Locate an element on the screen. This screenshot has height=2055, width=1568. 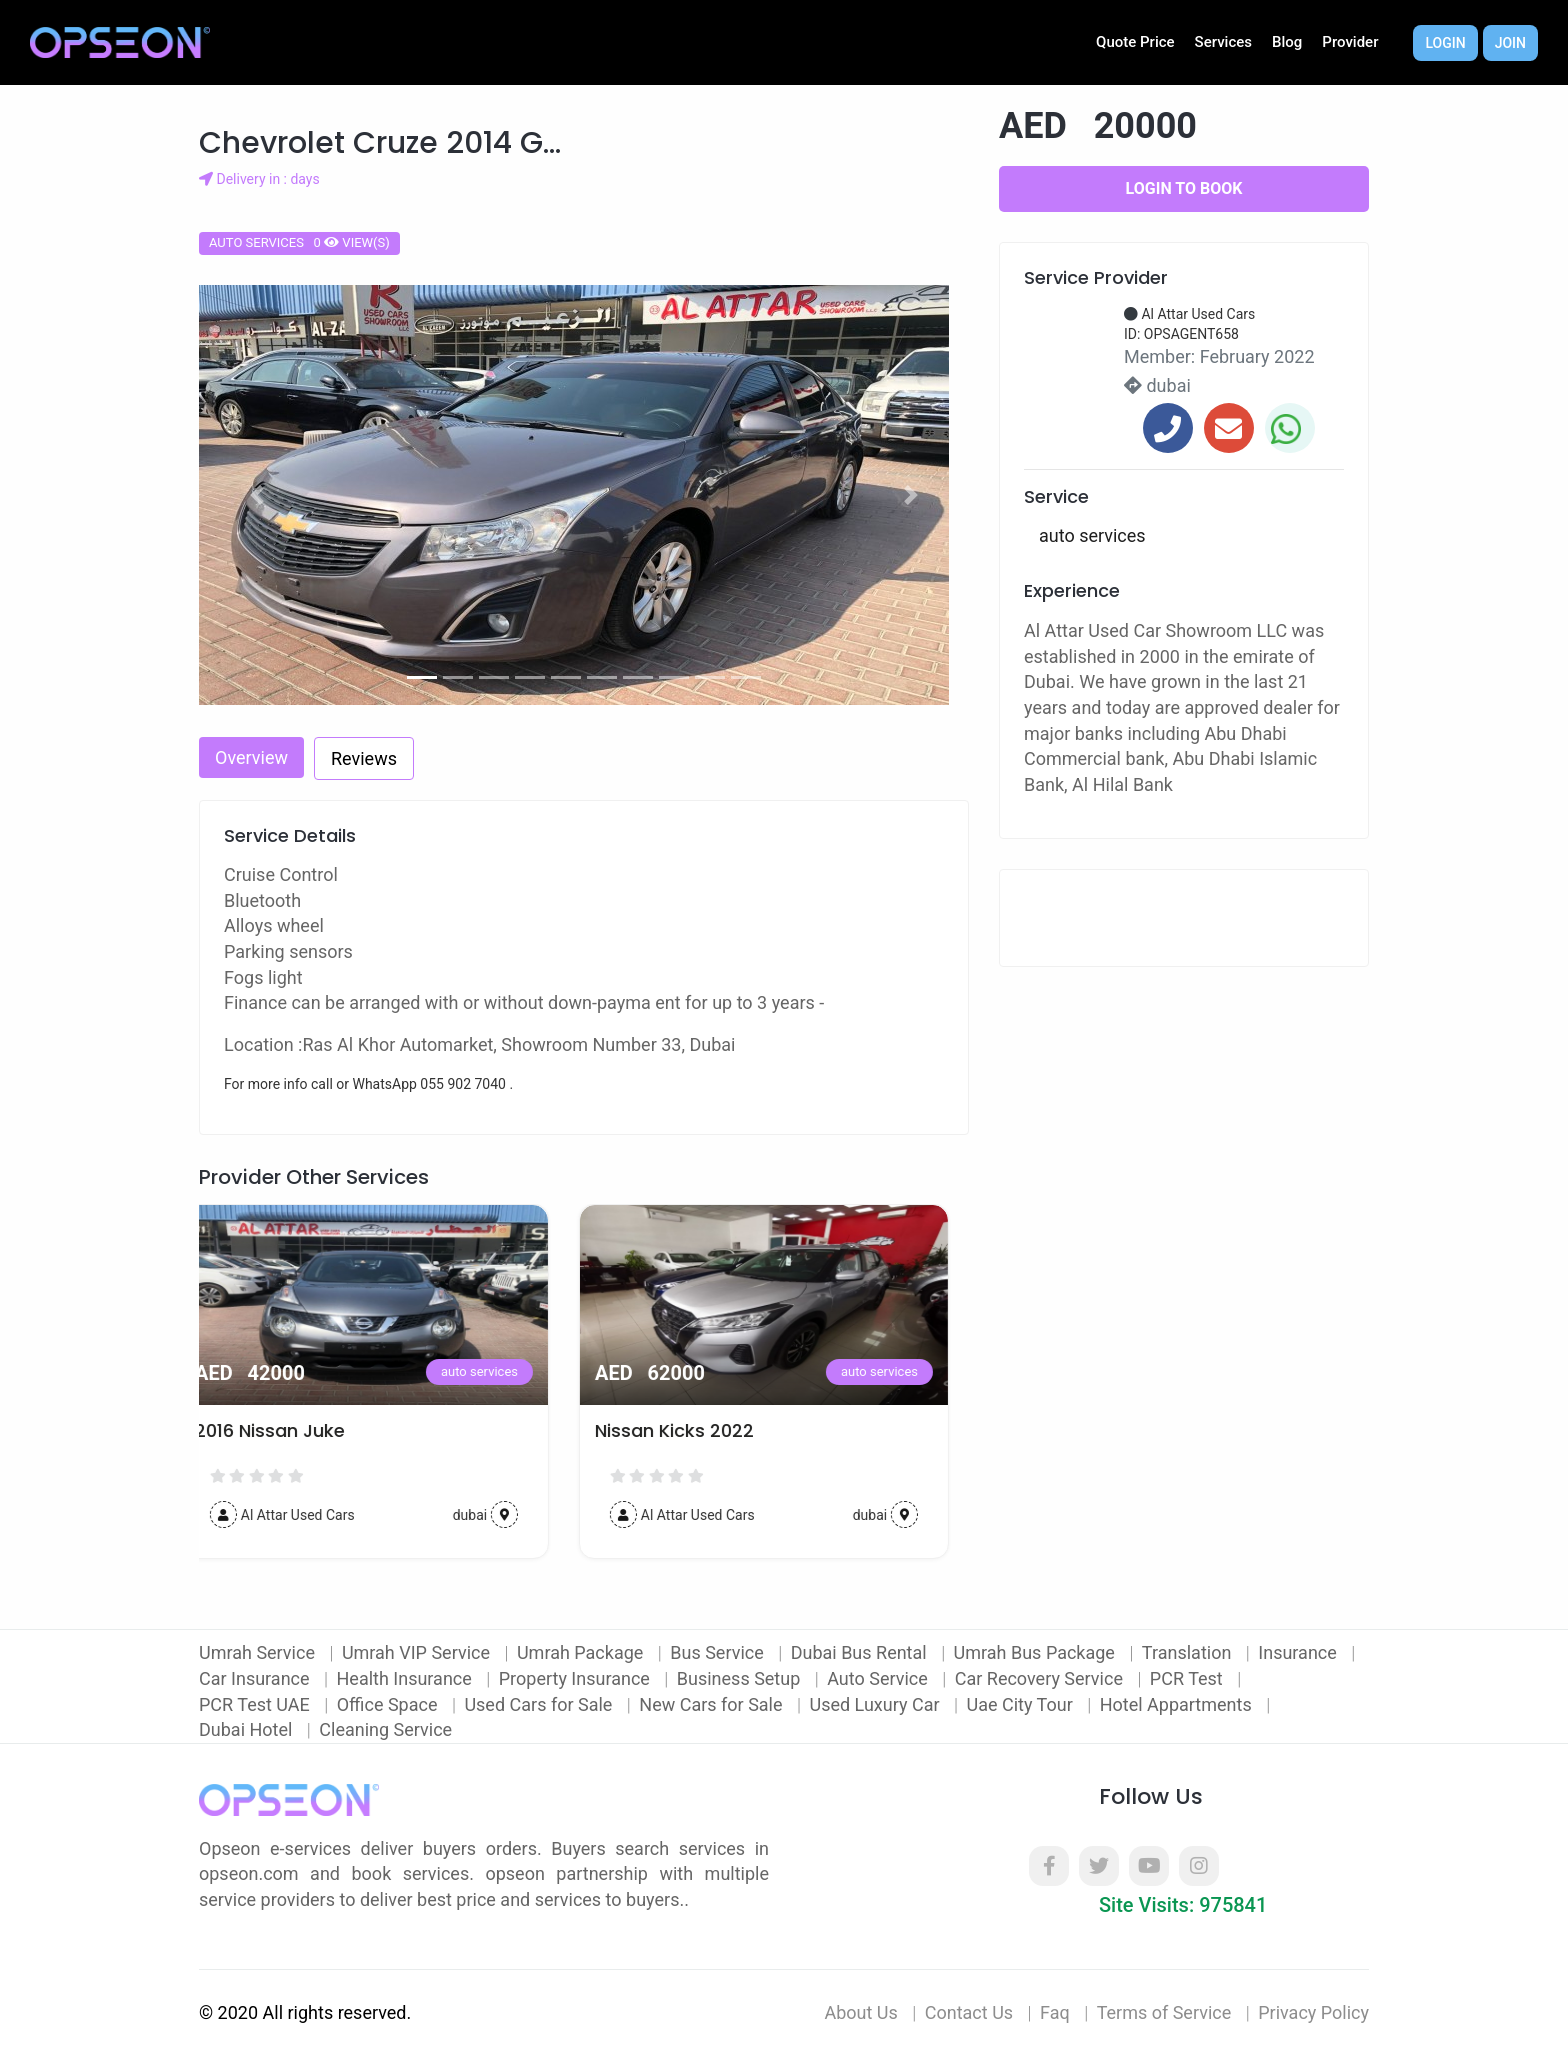
Services is located at coordinates (1223, 42).